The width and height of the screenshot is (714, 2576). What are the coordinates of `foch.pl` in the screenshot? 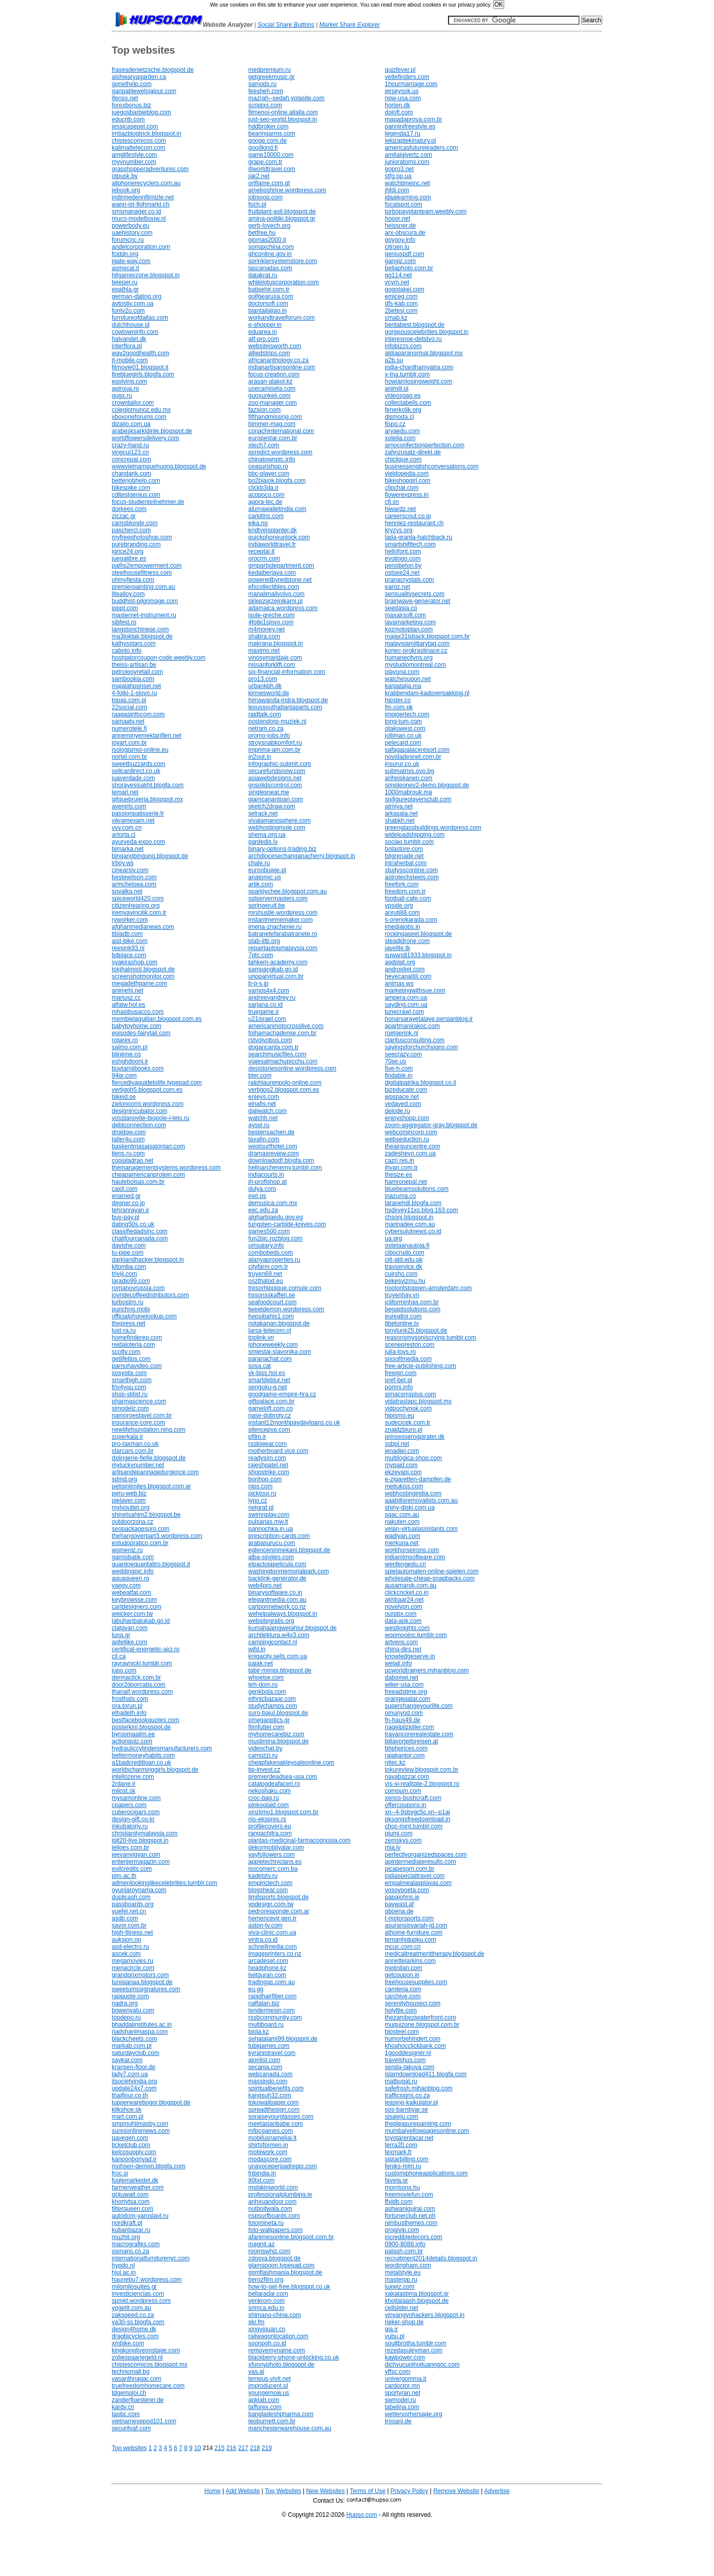 It's located at (257, 204).